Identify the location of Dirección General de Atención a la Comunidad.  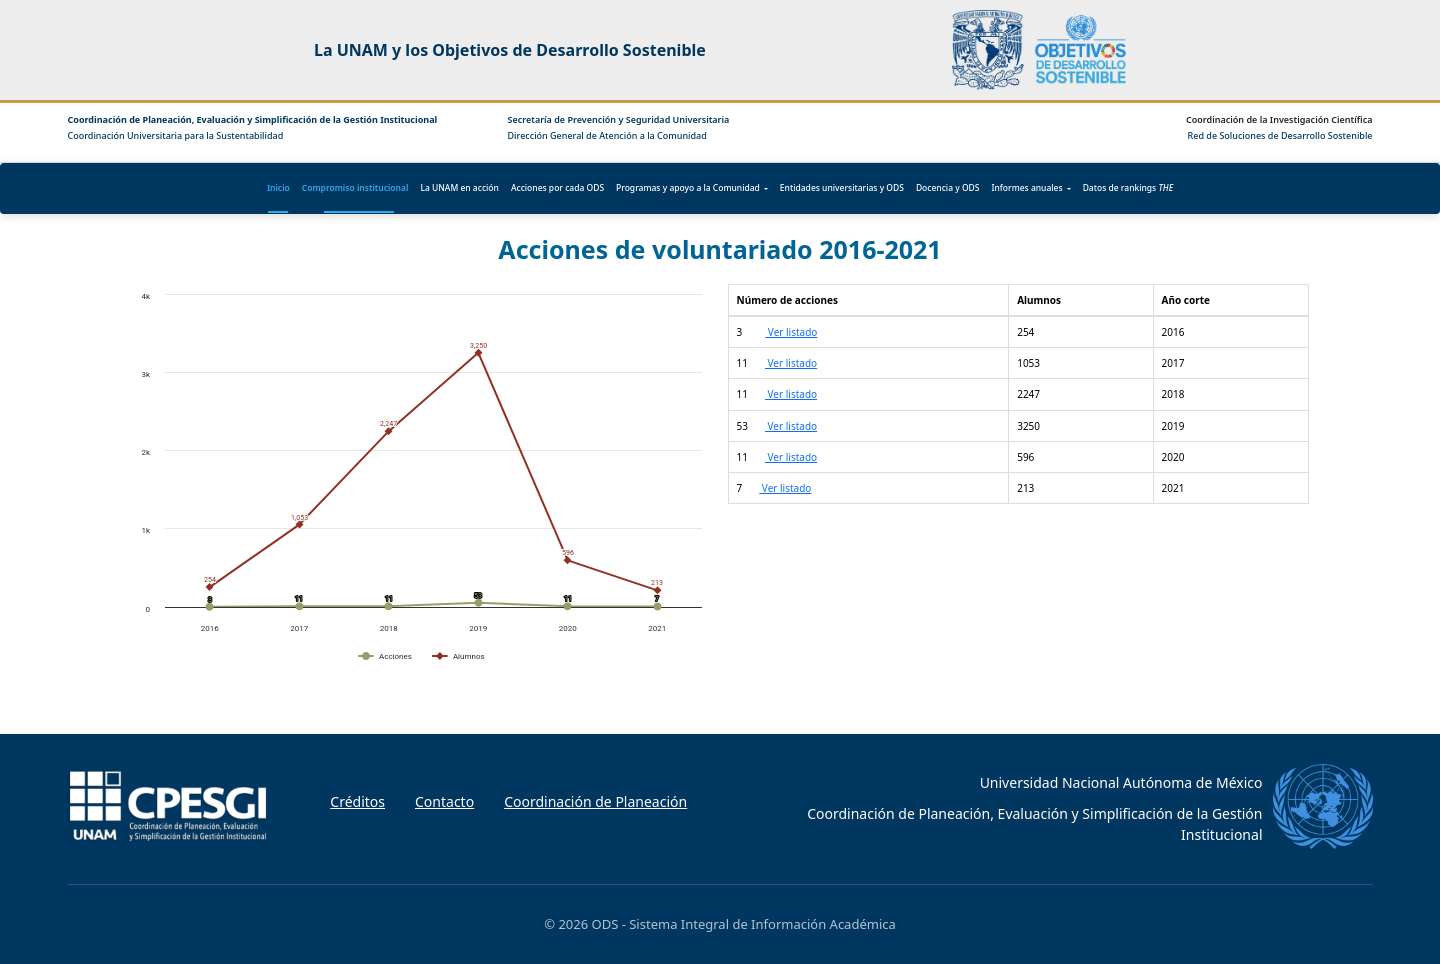
(607, 135).